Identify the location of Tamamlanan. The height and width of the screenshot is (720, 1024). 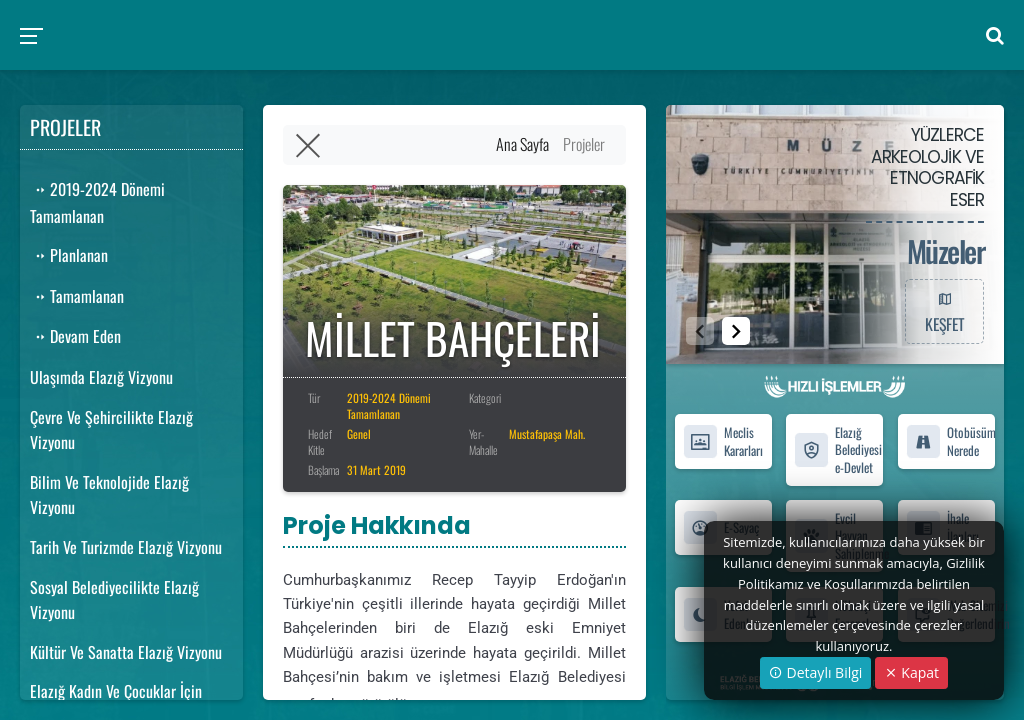
(77, 296).